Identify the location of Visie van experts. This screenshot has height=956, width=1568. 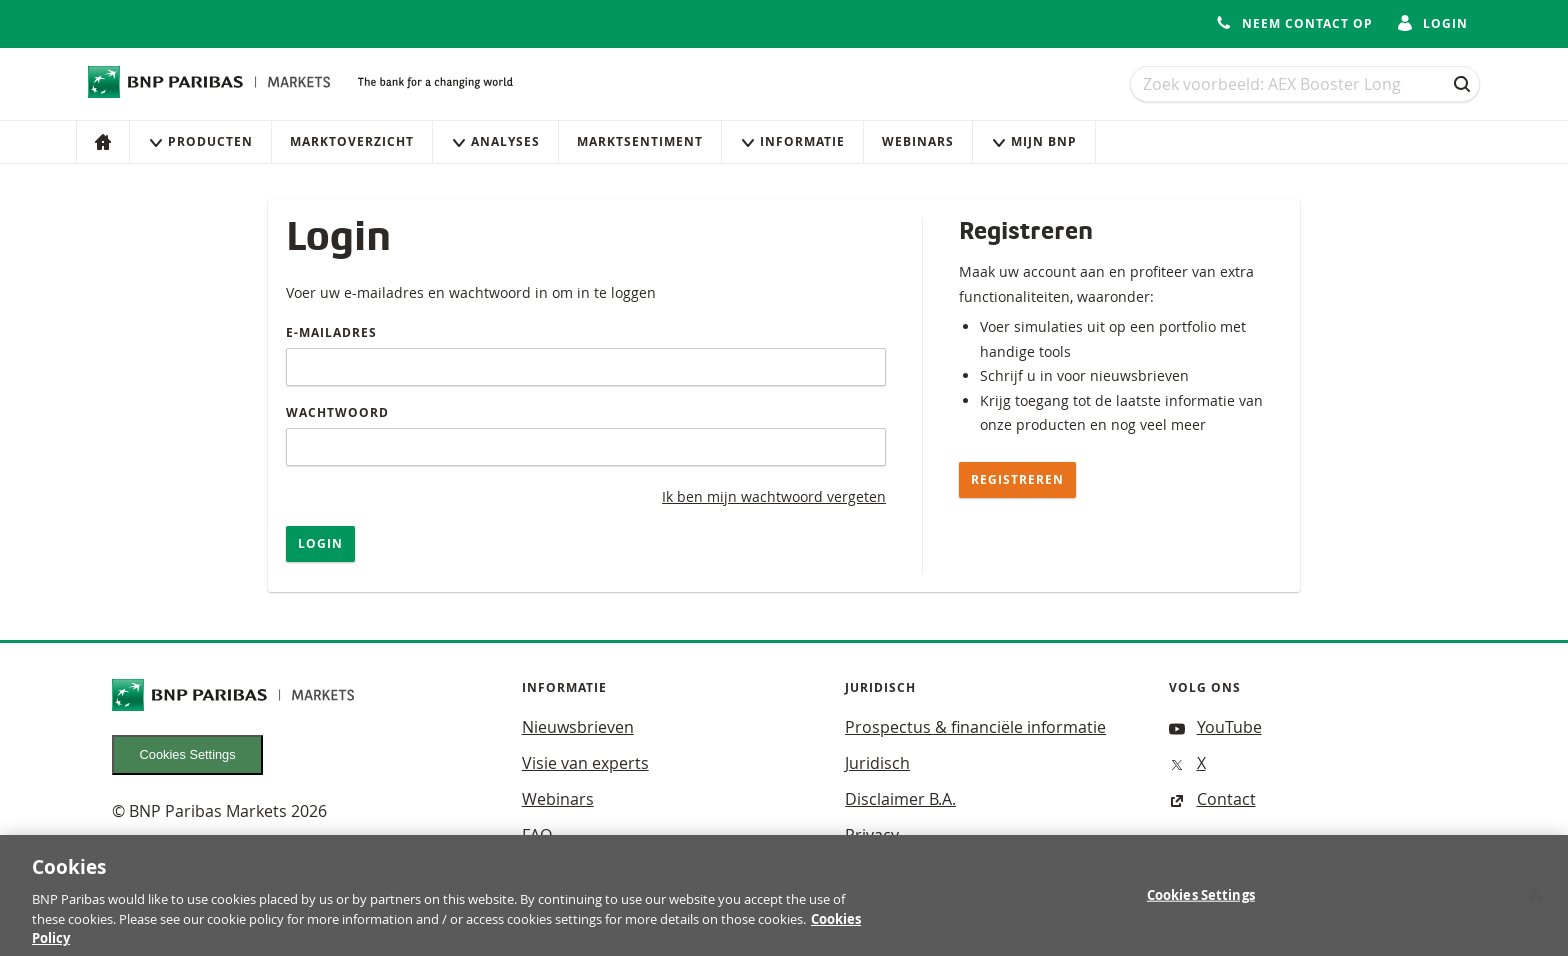
(585, 763).